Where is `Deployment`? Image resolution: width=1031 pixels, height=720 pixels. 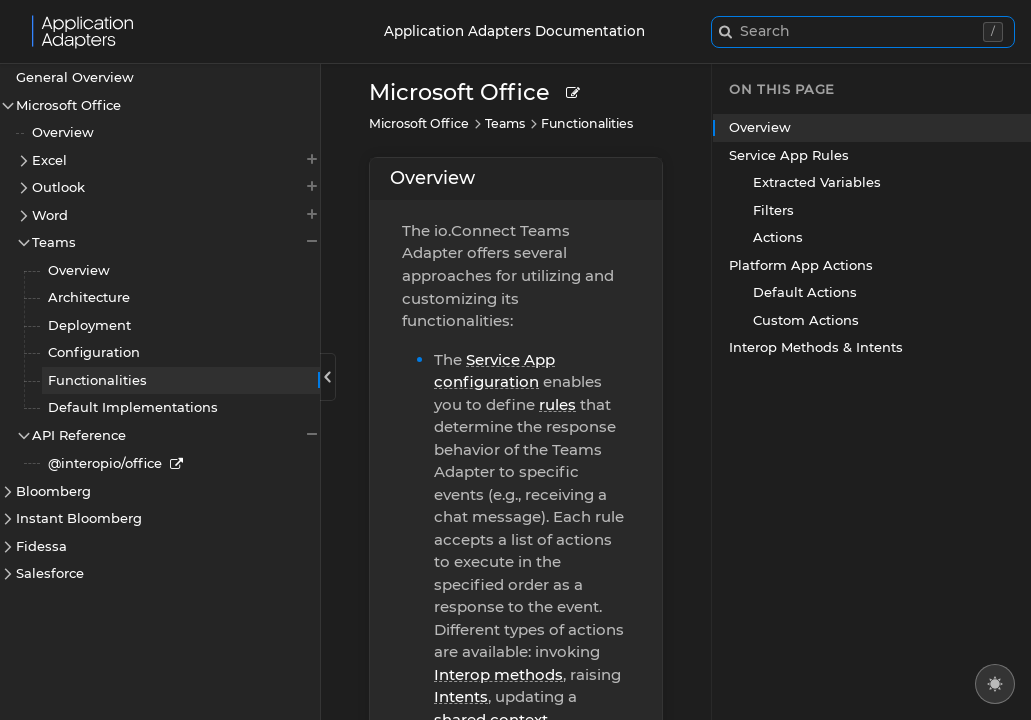 Deployment is located at coordinates (89, 325).